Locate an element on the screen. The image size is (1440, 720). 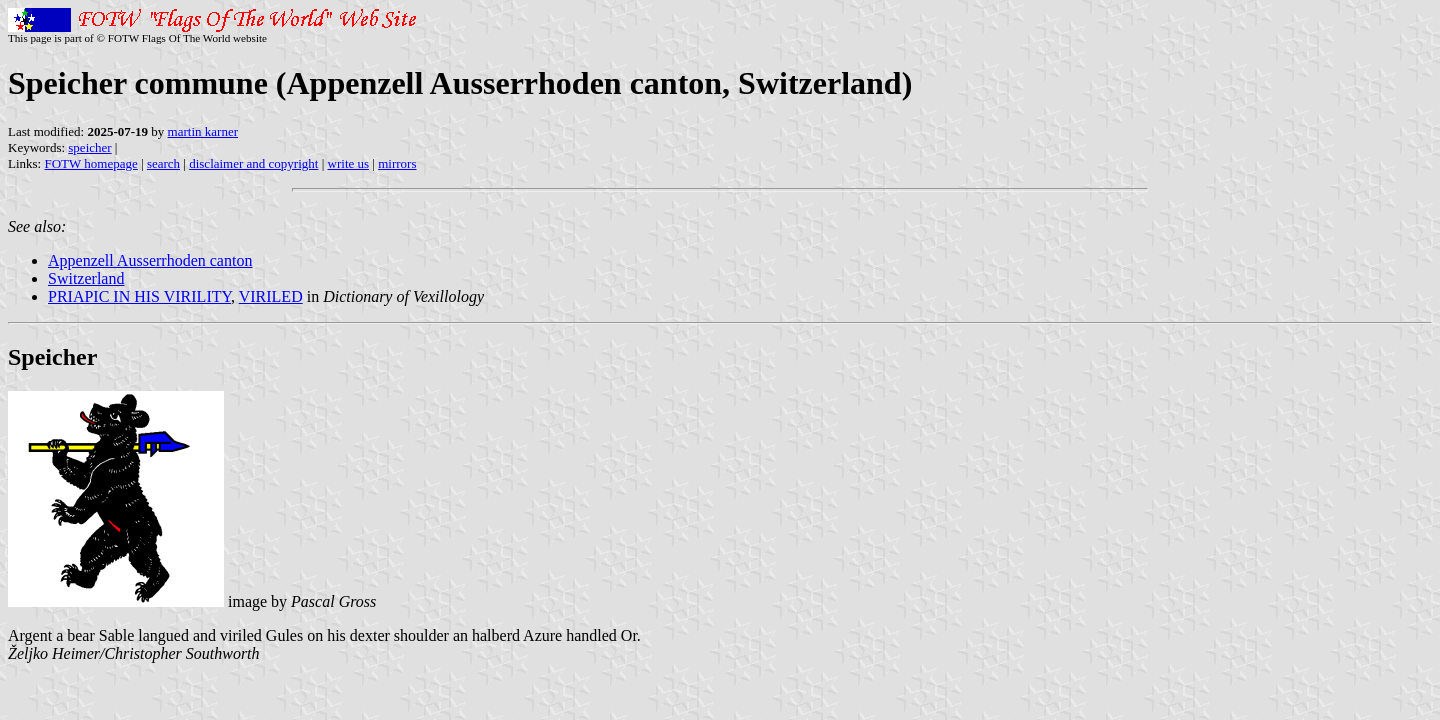
disclaimer and copyright is located at coordinates (253, 163).